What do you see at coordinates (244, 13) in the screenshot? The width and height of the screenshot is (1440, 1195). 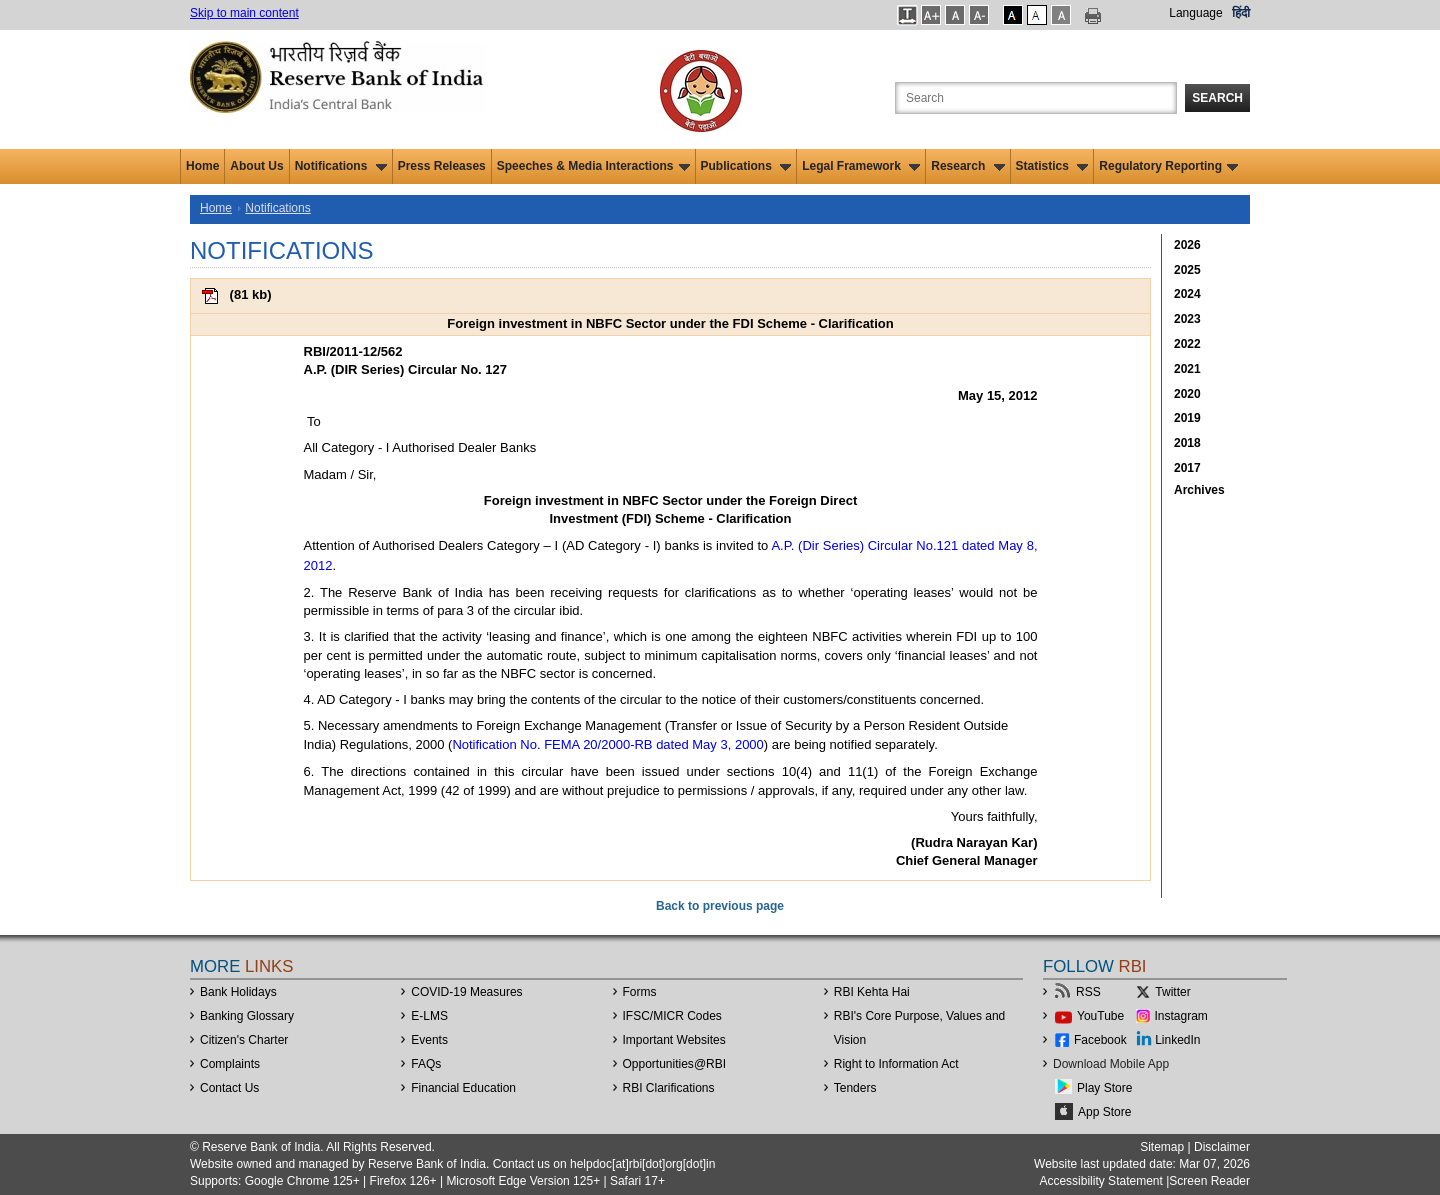 I see `Skip to main content` at bounding box center [244, 13].